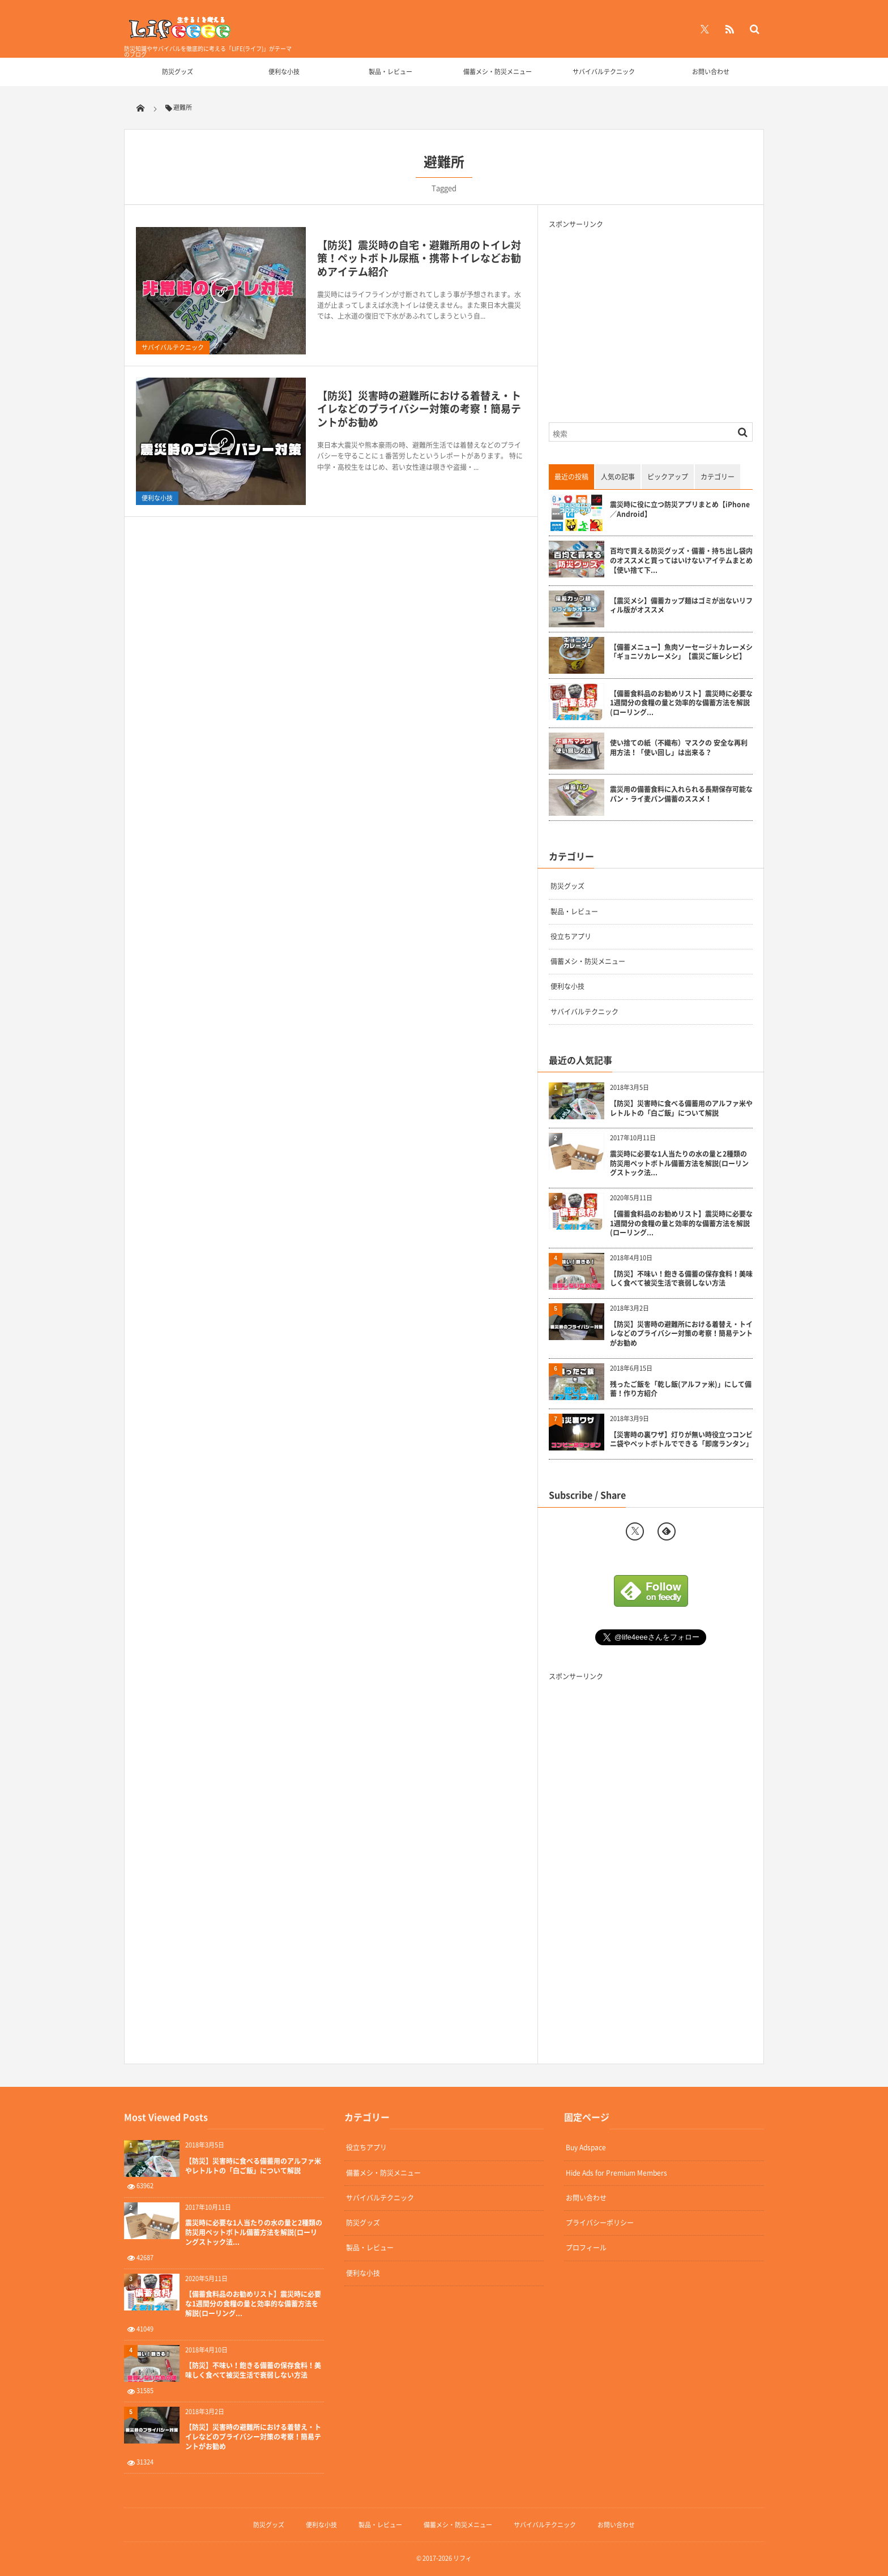  Describe the element at coordinates (177, 71) in the screenshot. I see `防災グッズ` at that location.